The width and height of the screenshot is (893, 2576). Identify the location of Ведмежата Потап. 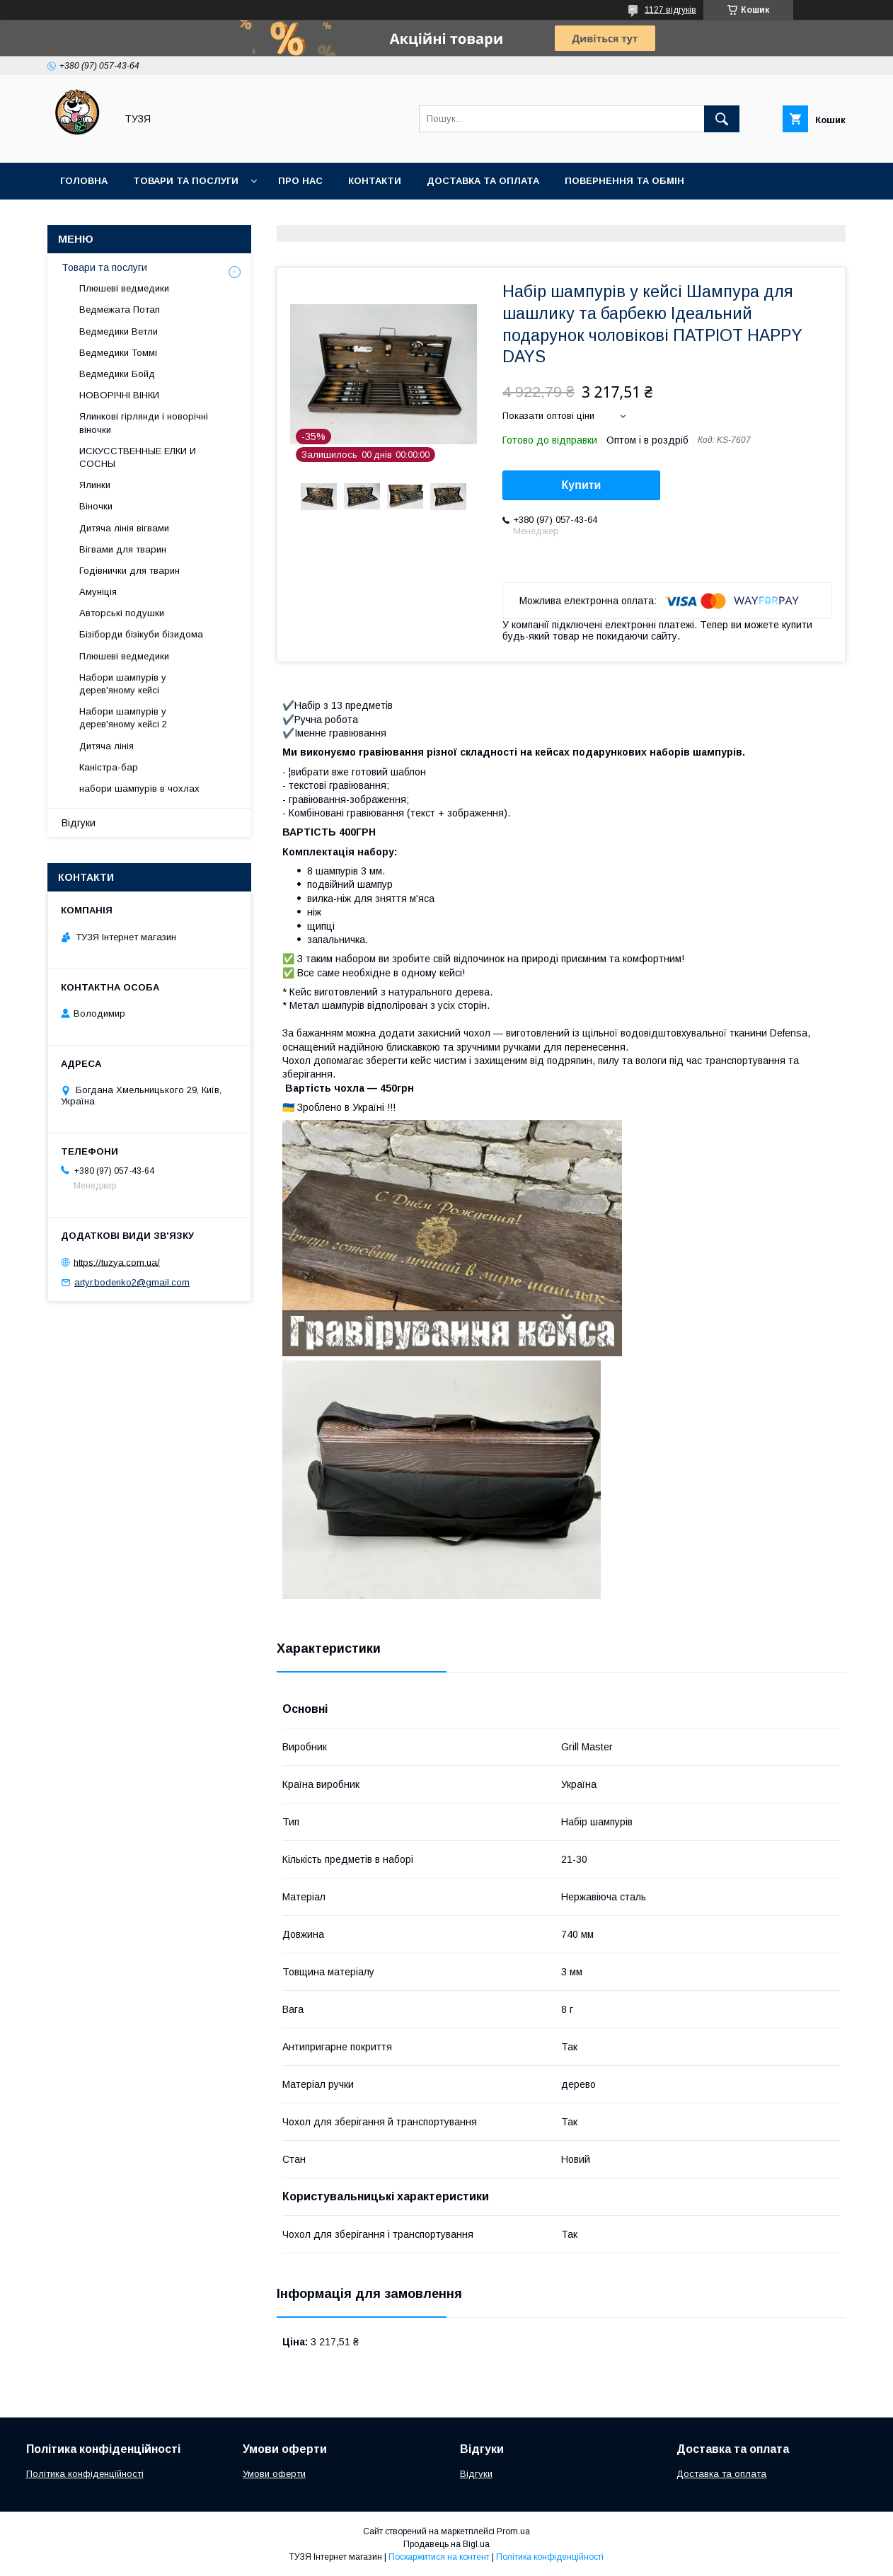
(119, 309).